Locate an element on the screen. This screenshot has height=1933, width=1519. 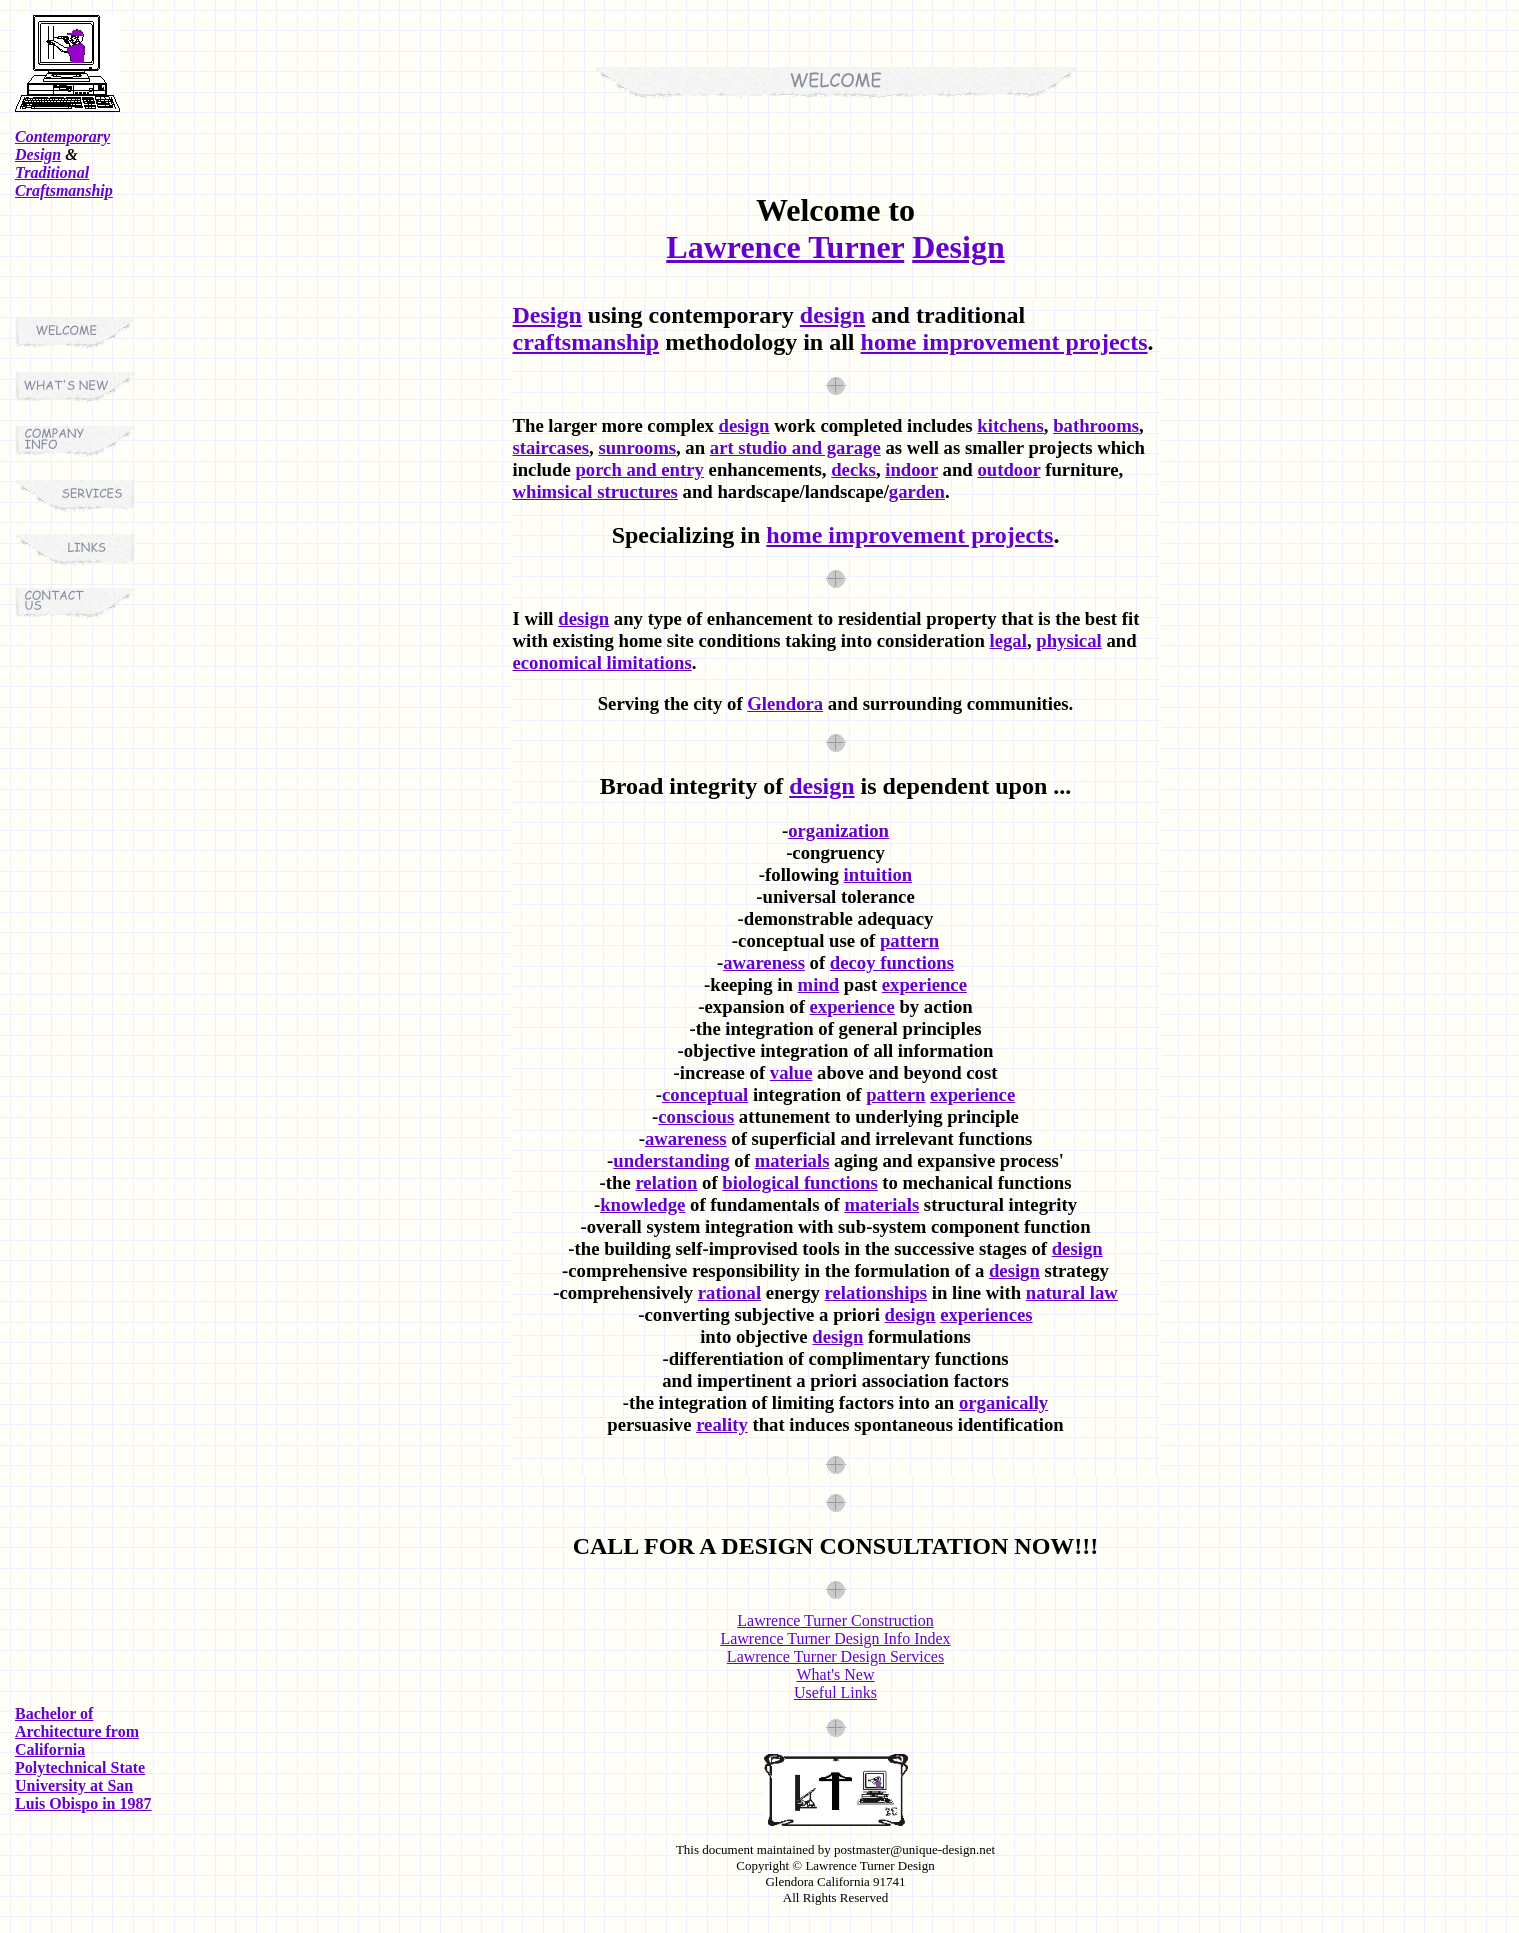
Lawrence Turner Design Info Index is located at coordinates (835, 1638).